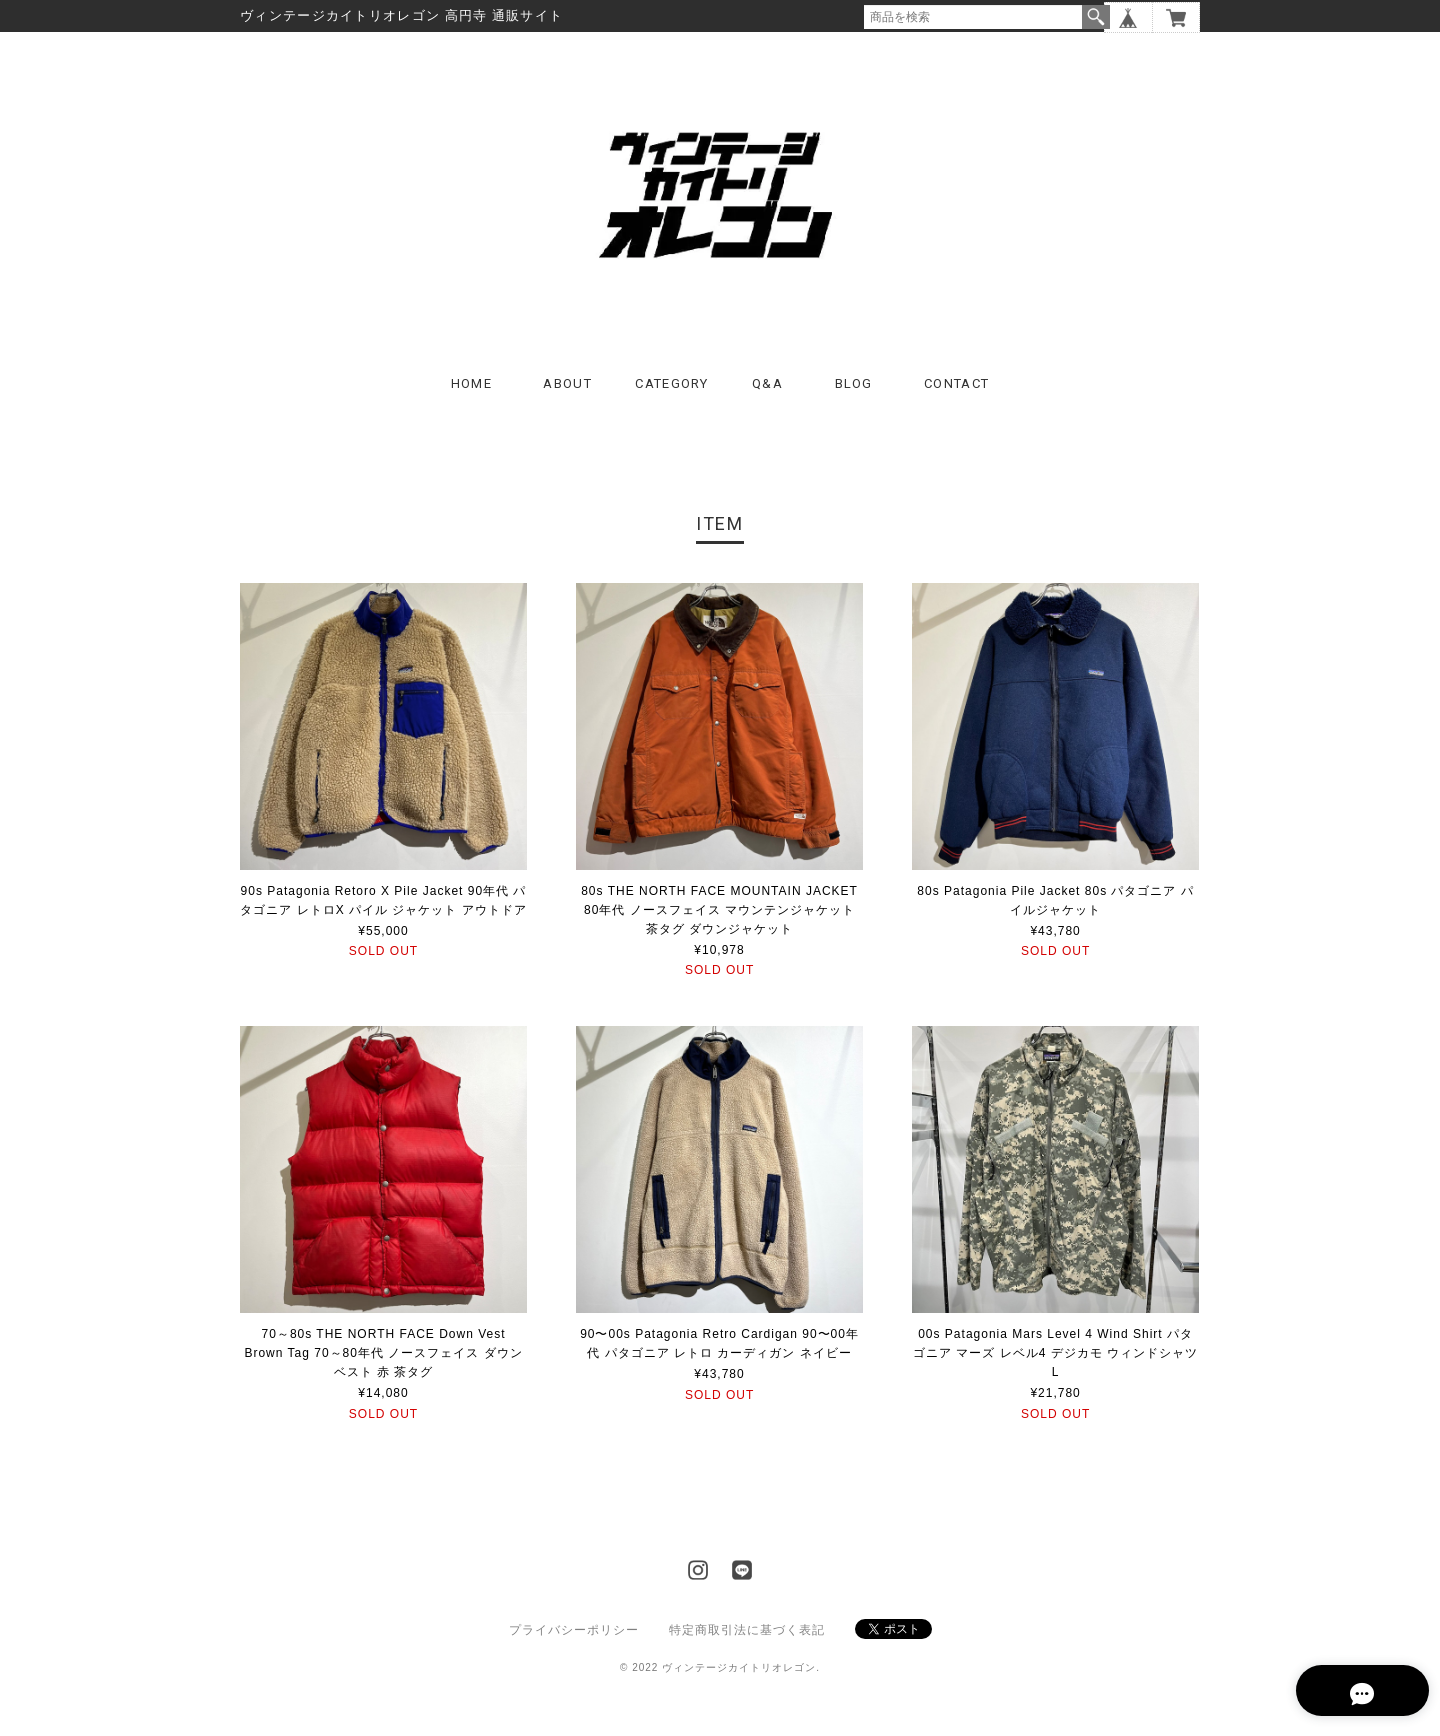 The width and height of the screenshot is (1440, 1736). What do you see at coordinates (567, 409) in the screenshot?
I see `ABOUT` at bounding box center [567, 409].